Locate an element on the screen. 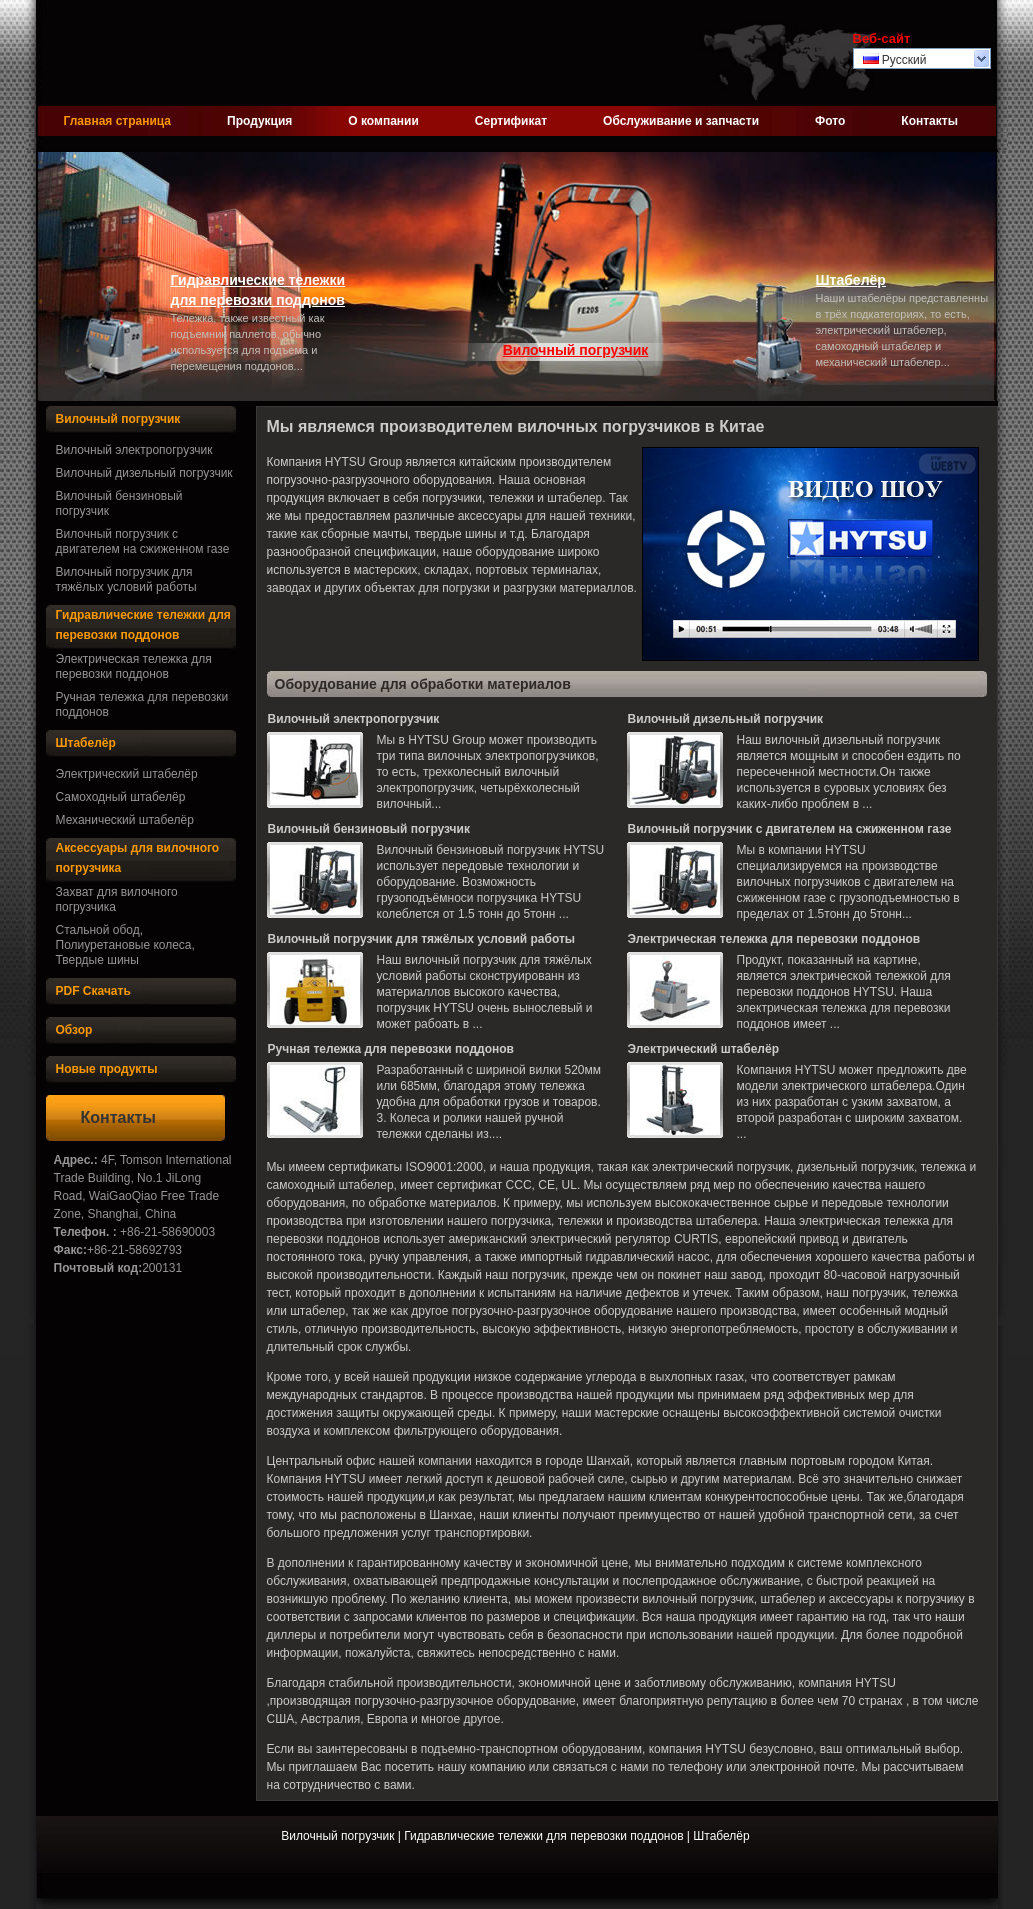  Вилочный погрузчик с двигателем на сжиженном газе is located at coordinates (143, 541).